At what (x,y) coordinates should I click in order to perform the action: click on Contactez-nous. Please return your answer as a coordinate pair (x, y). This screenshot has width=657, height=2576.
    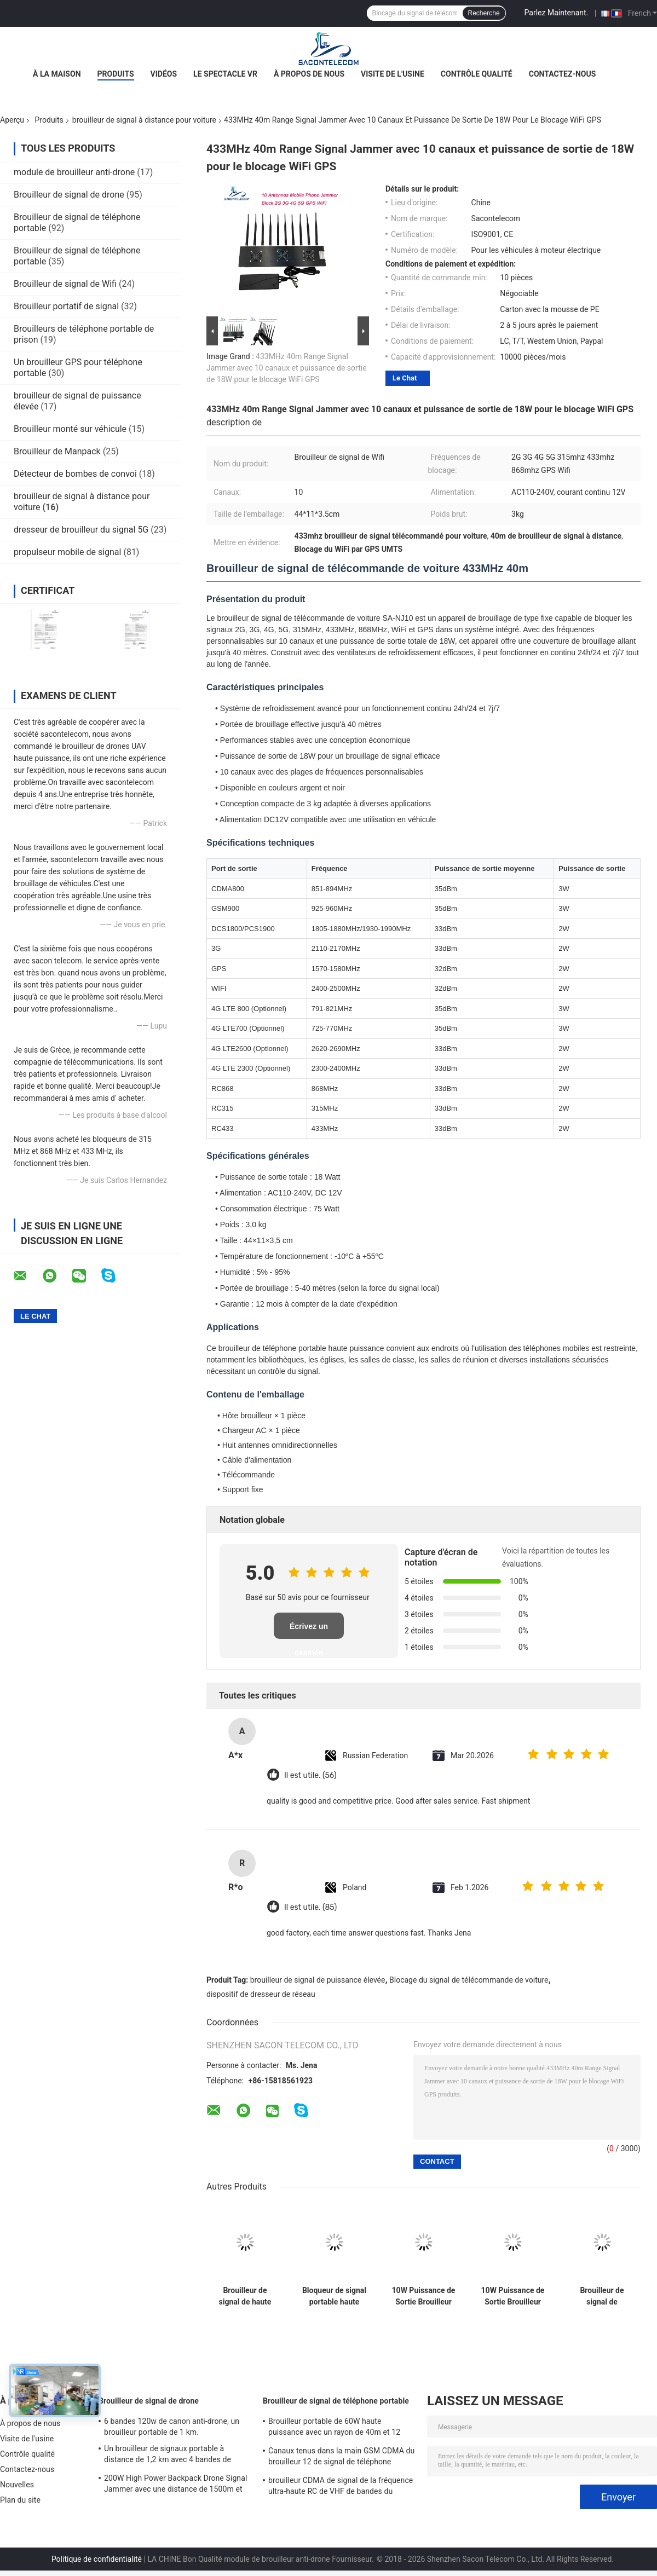
    Looking at the image, I should click on (562, 74).